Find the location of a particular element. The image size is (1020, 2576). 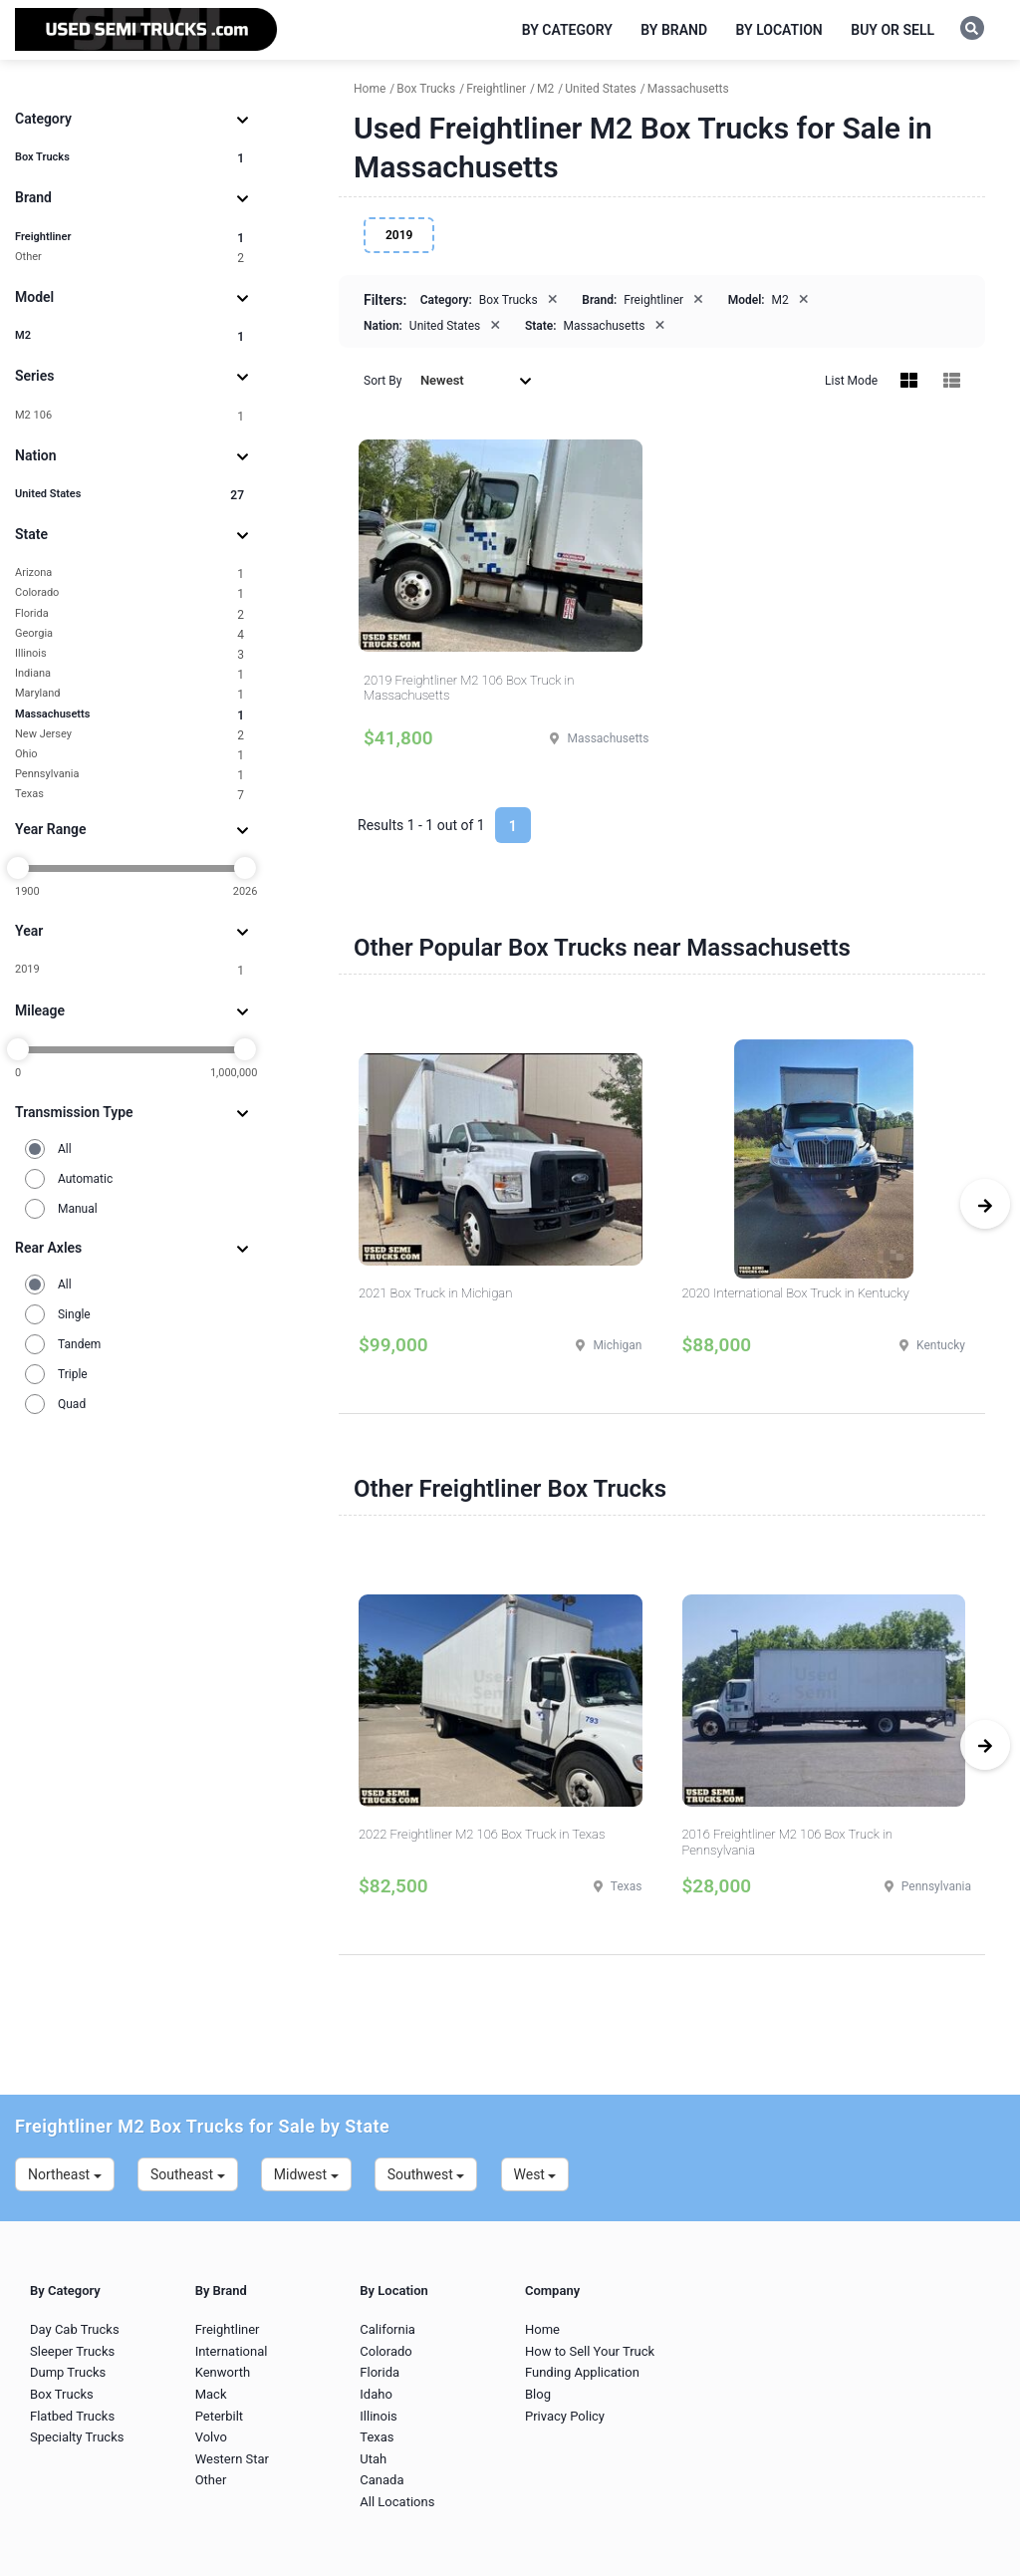

Box Trucks is located at coordinates (129, 157).